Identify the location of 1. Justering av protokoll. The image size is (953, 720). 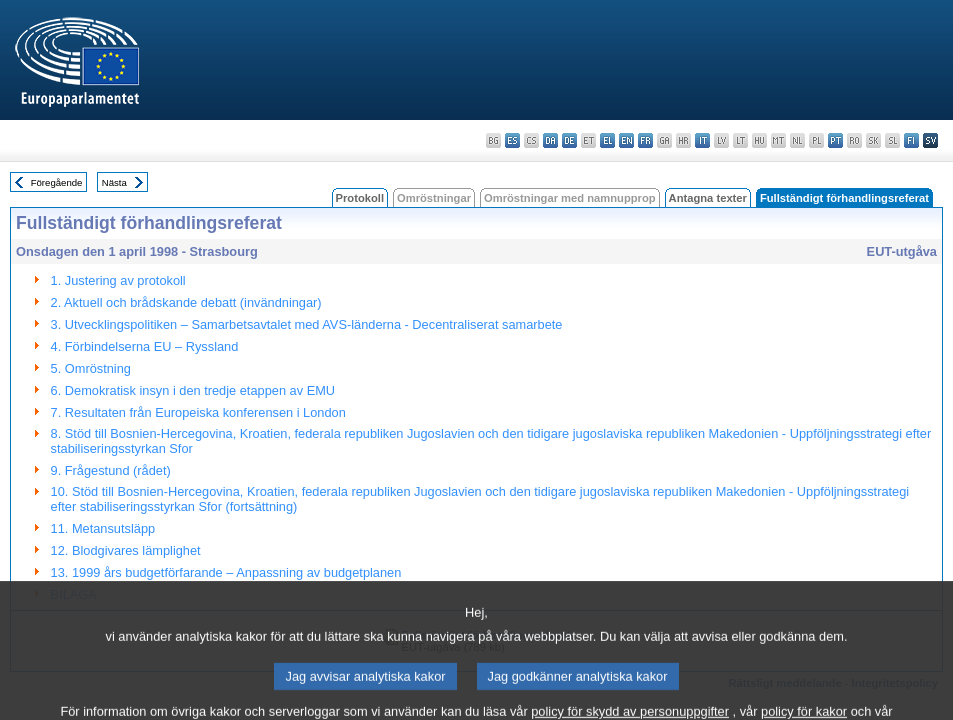
(118, 280).